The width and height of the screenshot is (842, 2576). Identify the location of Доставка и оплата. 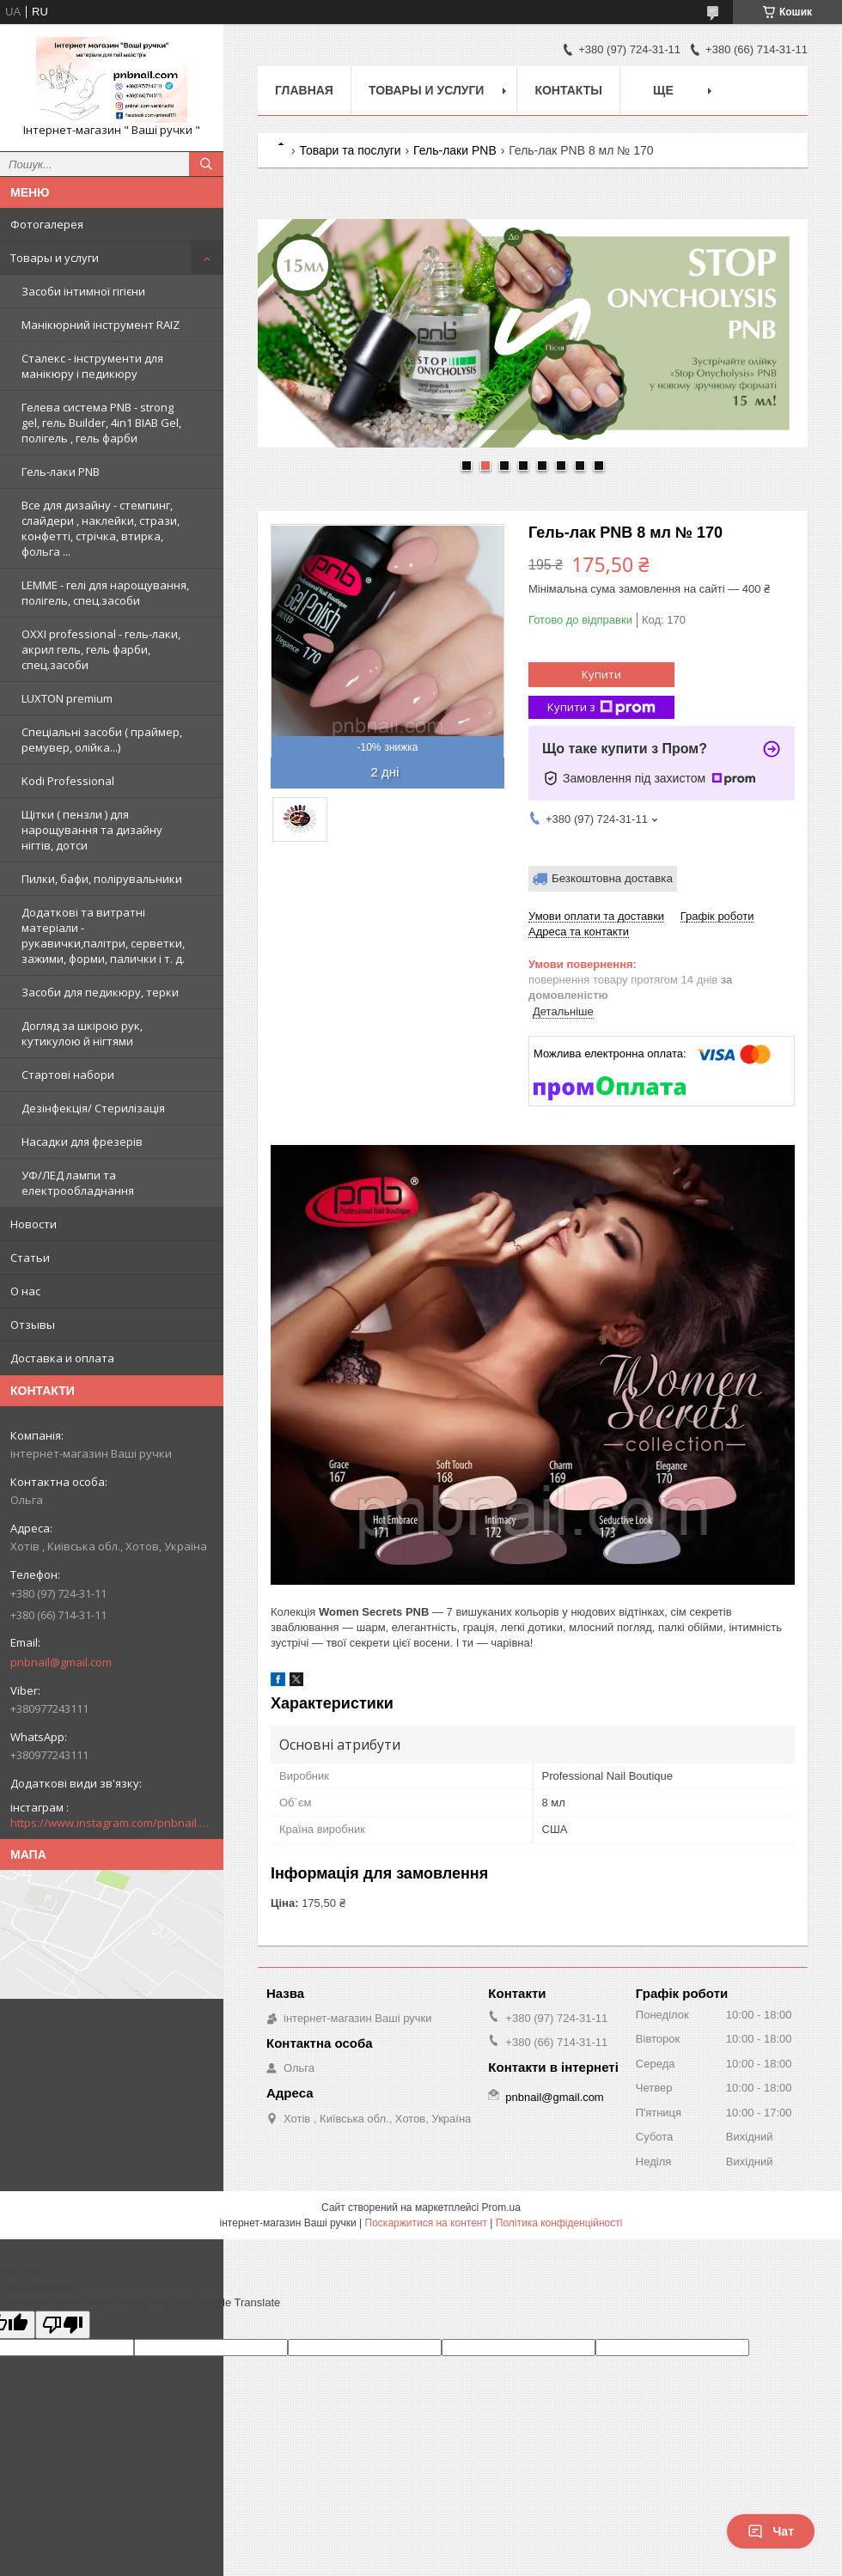
(62, 1358).